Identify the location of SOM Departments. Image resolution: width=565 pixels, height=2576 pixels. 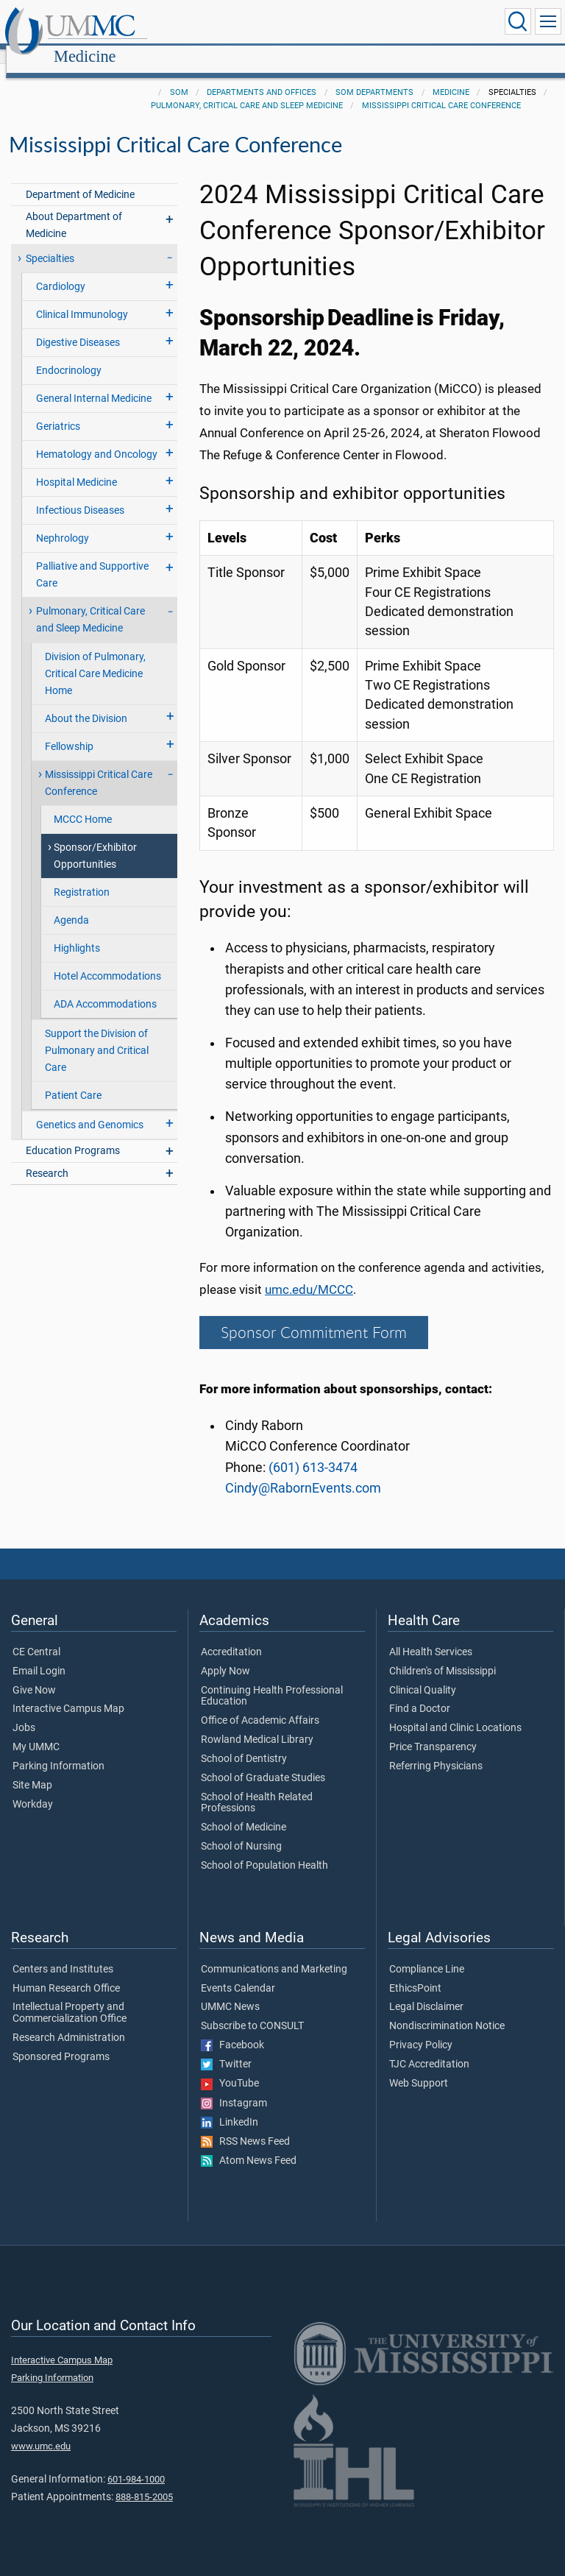
(374, 76).